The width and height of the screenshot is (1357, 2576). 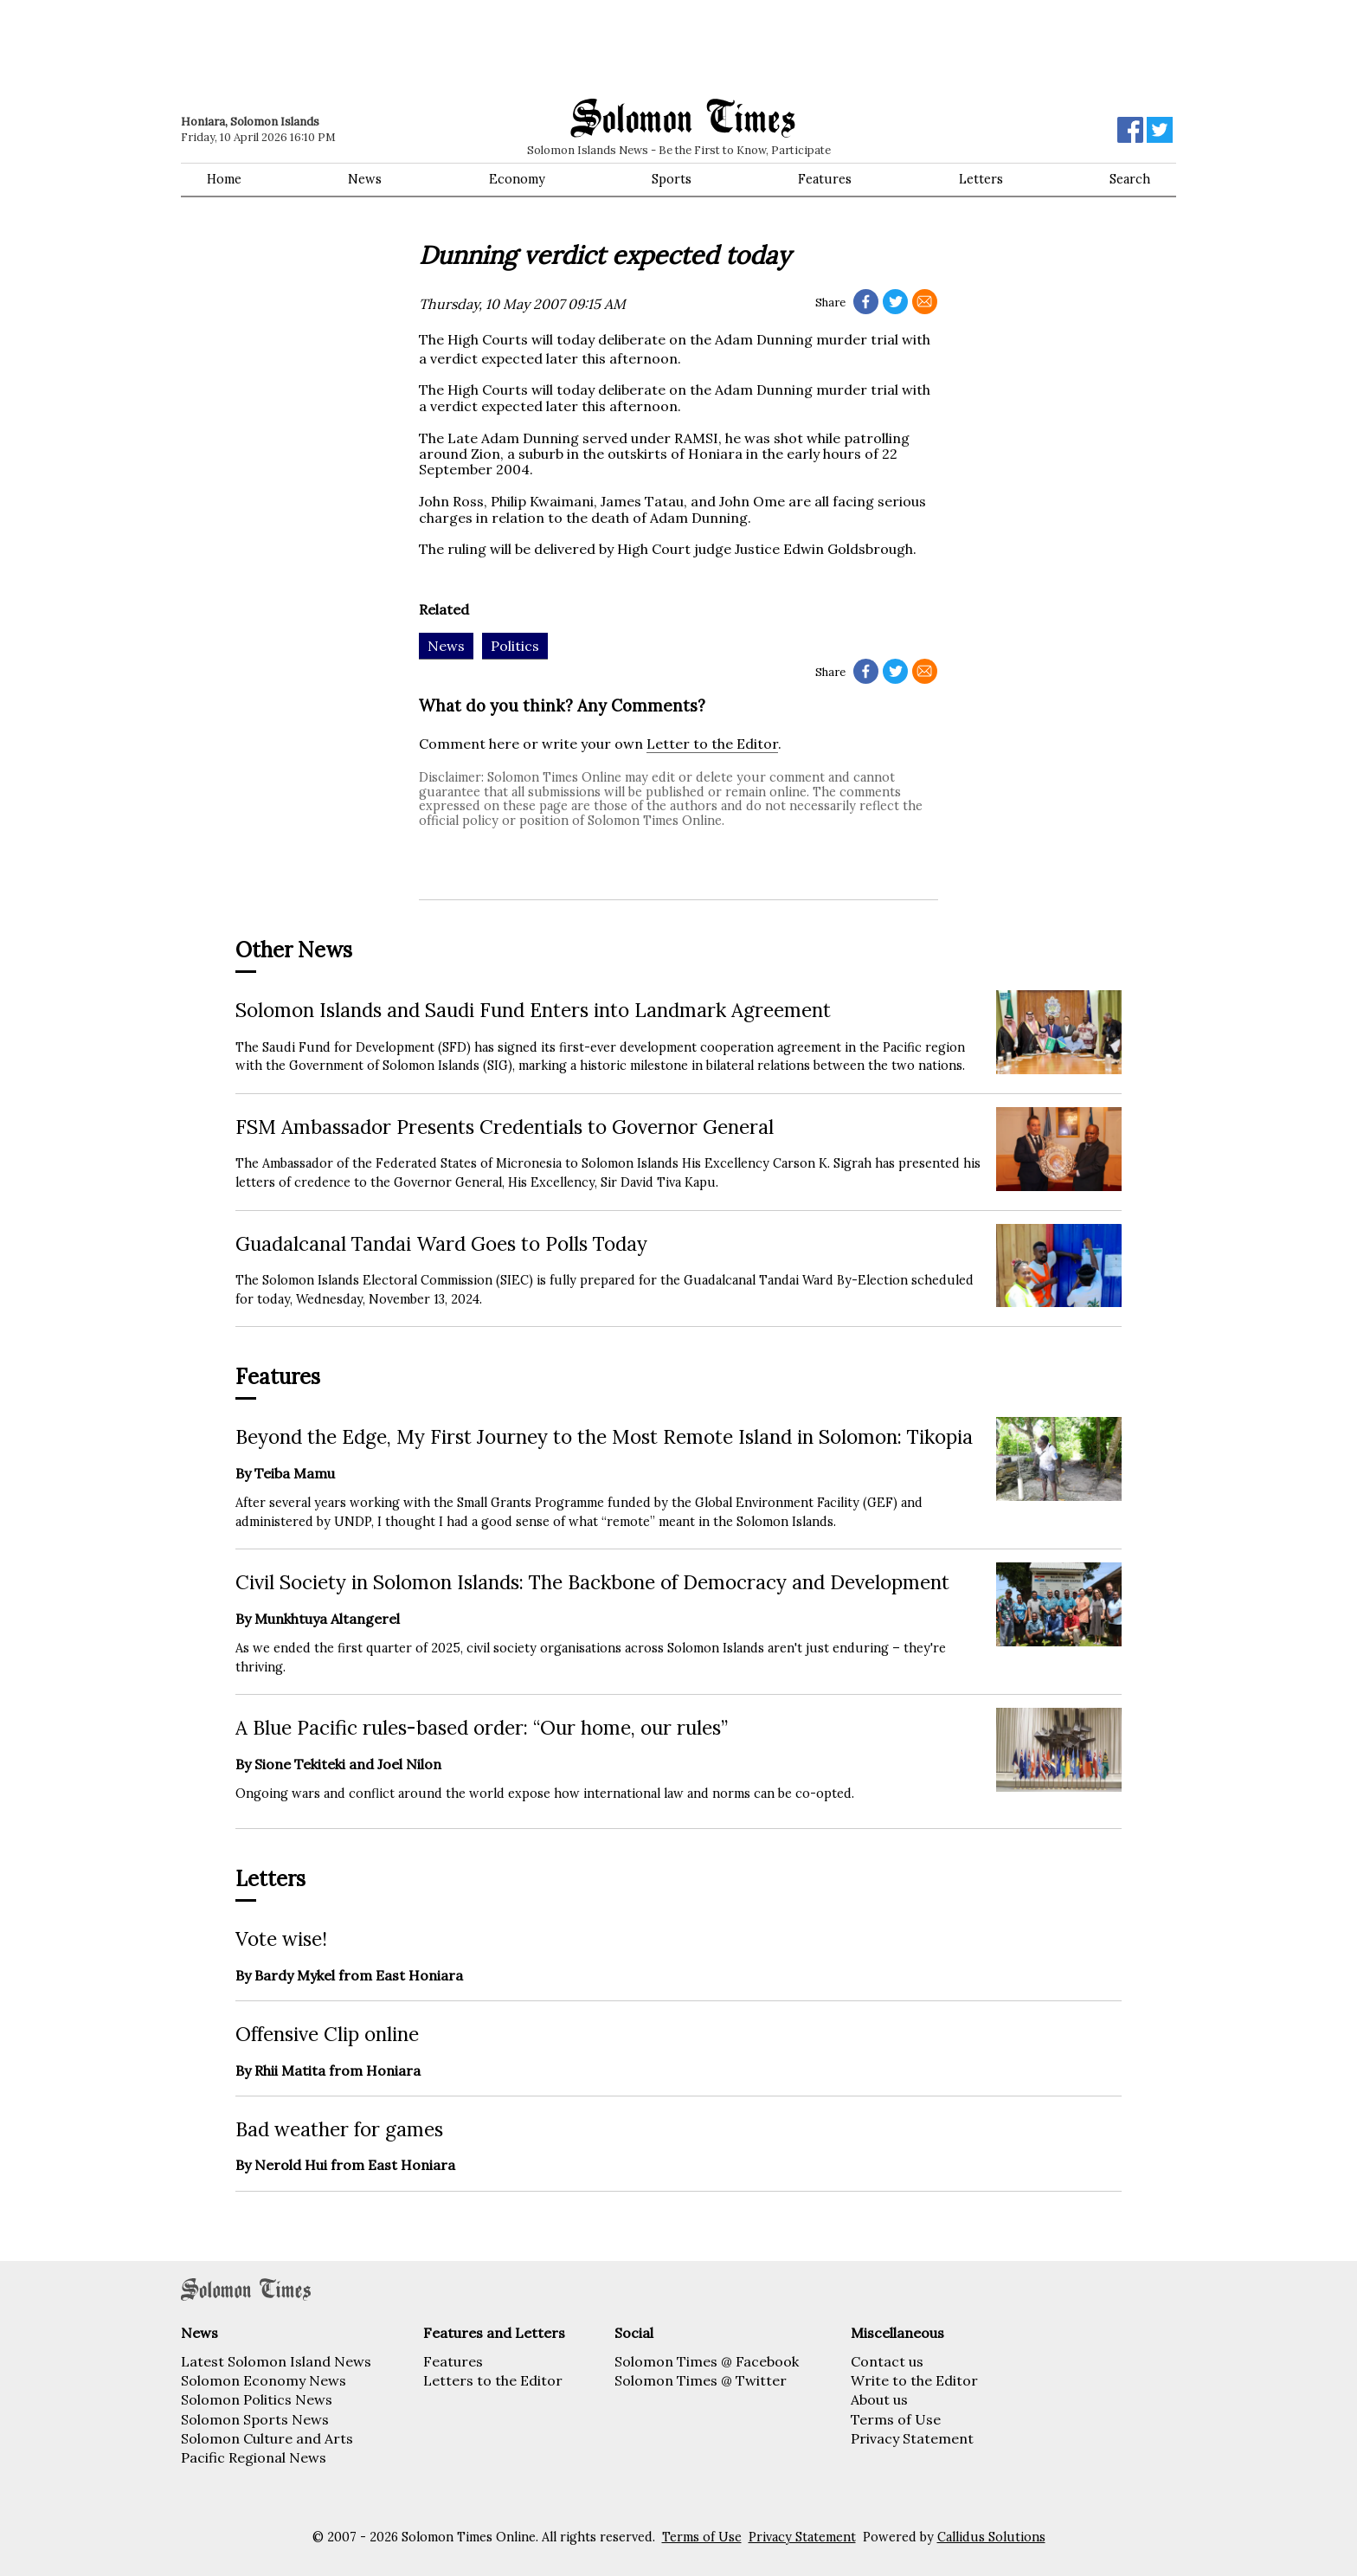 I want to click on Pacific Regional News, so click(x=253, y=2457).